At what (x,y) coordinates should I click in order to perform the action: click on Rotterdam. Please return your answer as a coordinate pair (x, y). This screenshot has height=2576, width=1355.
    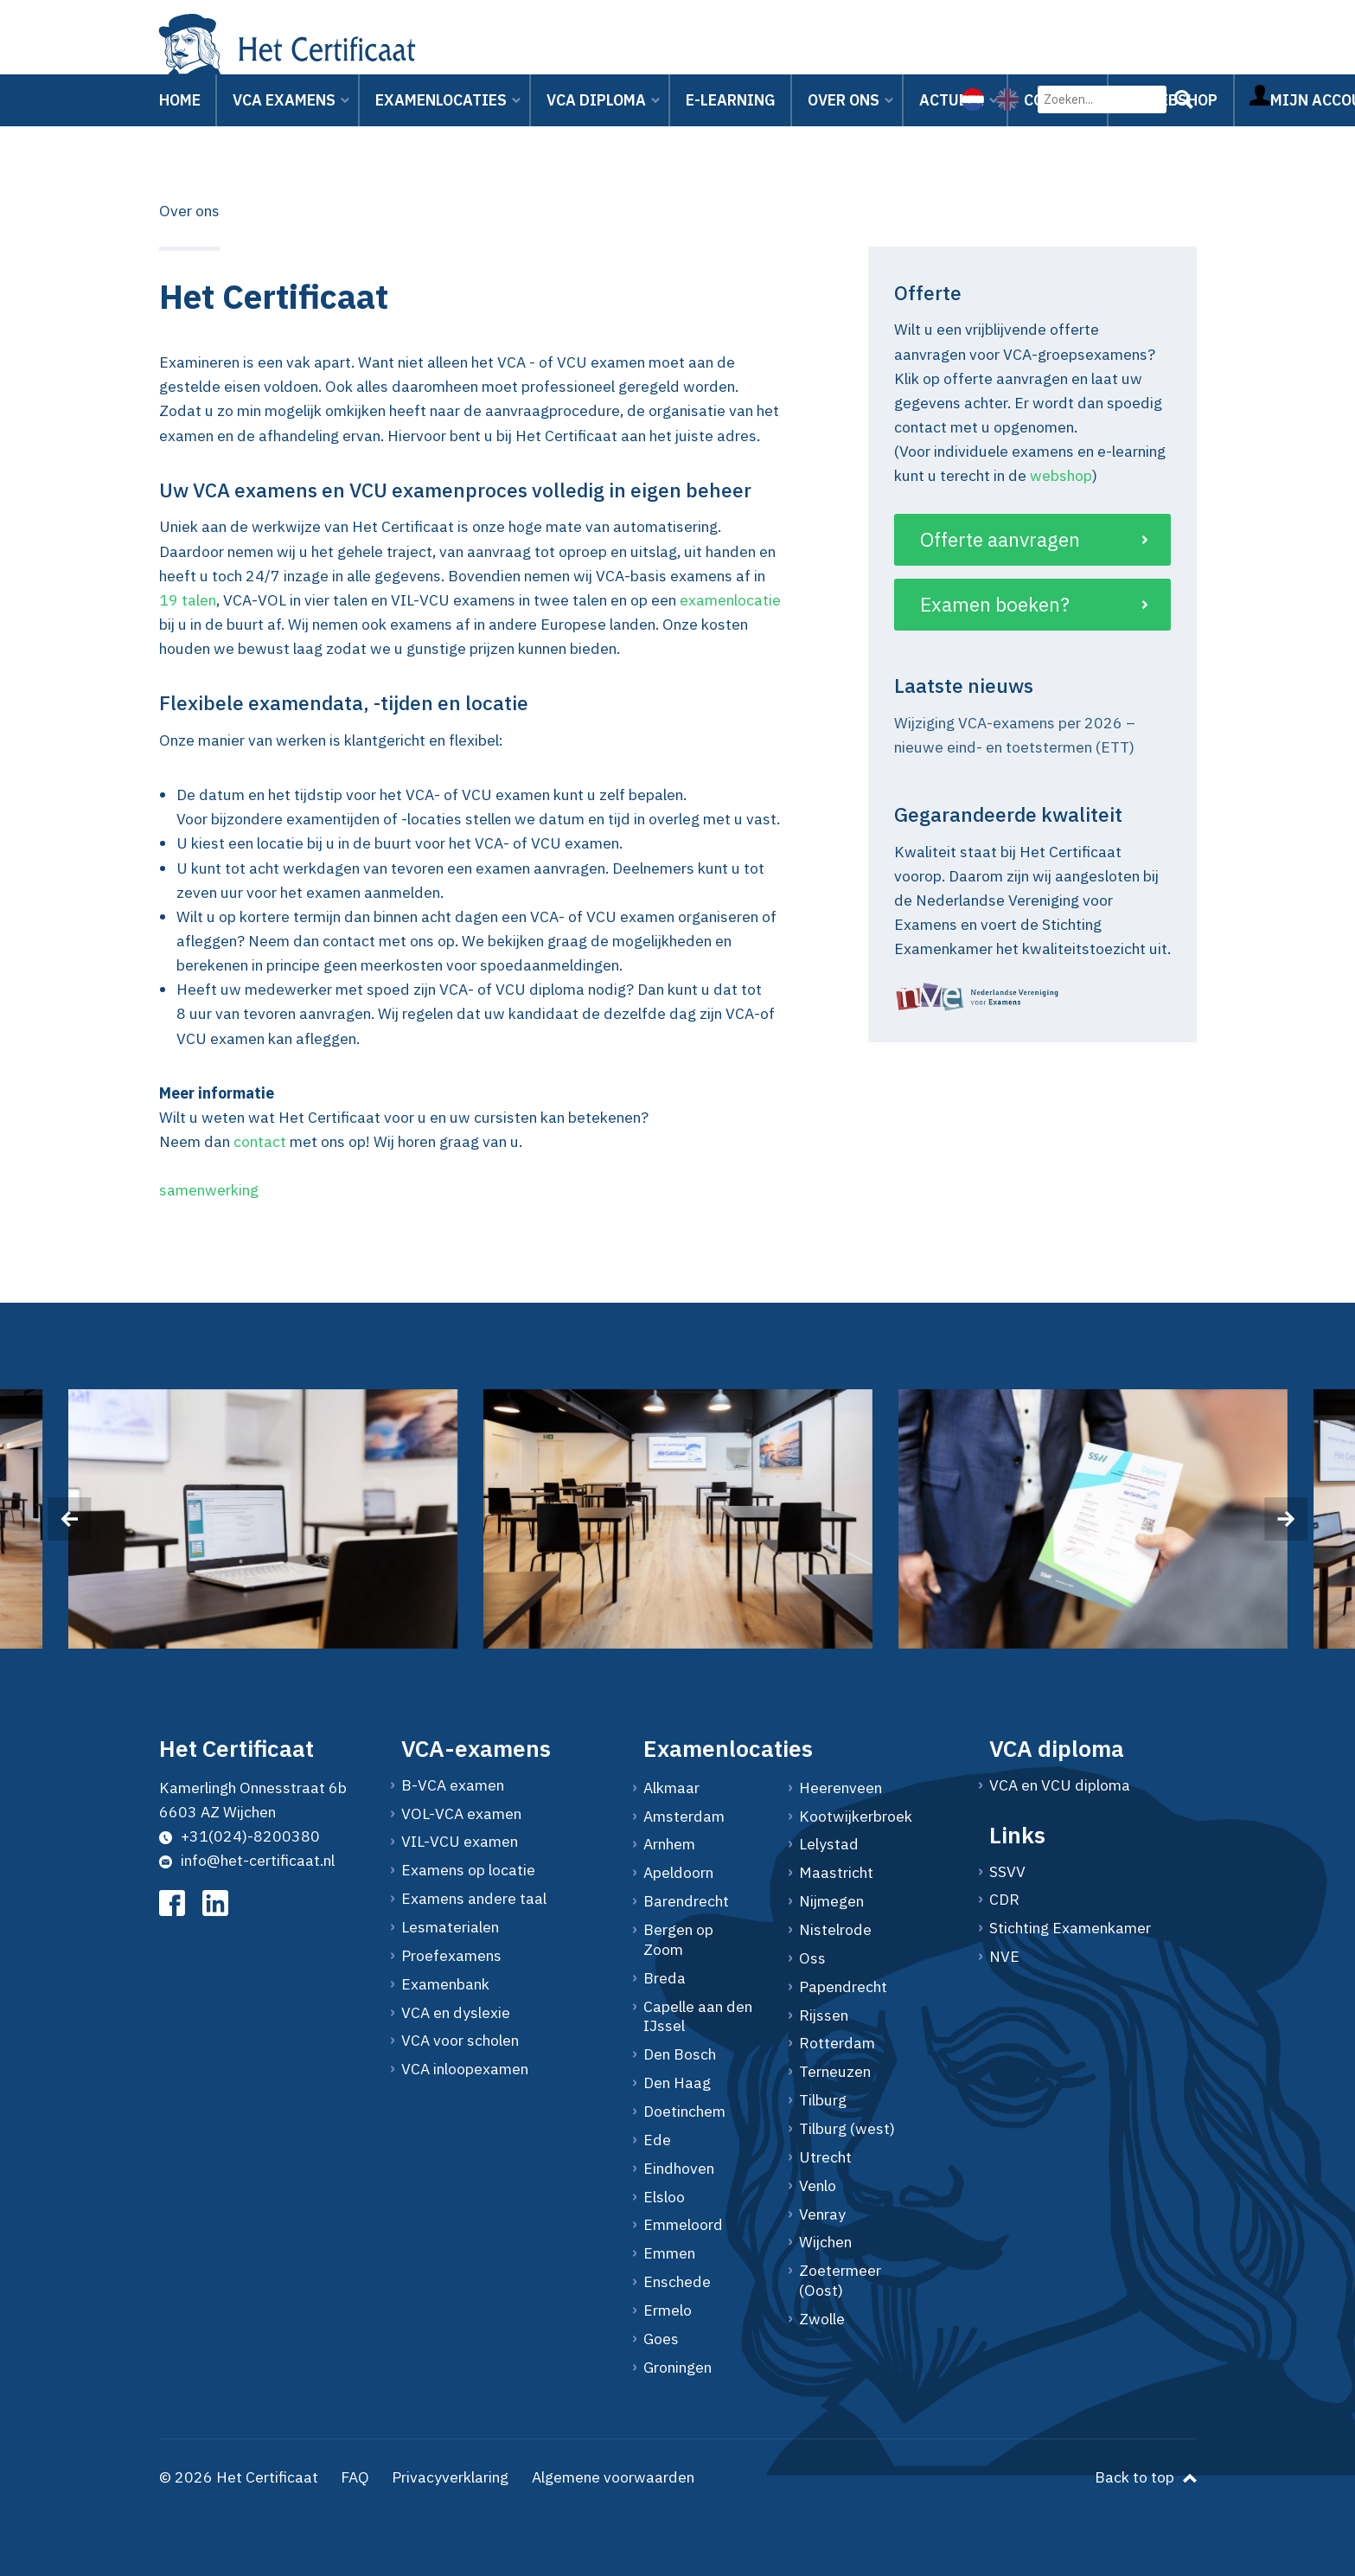
    Looking at the image, I should click on (837, 2043).